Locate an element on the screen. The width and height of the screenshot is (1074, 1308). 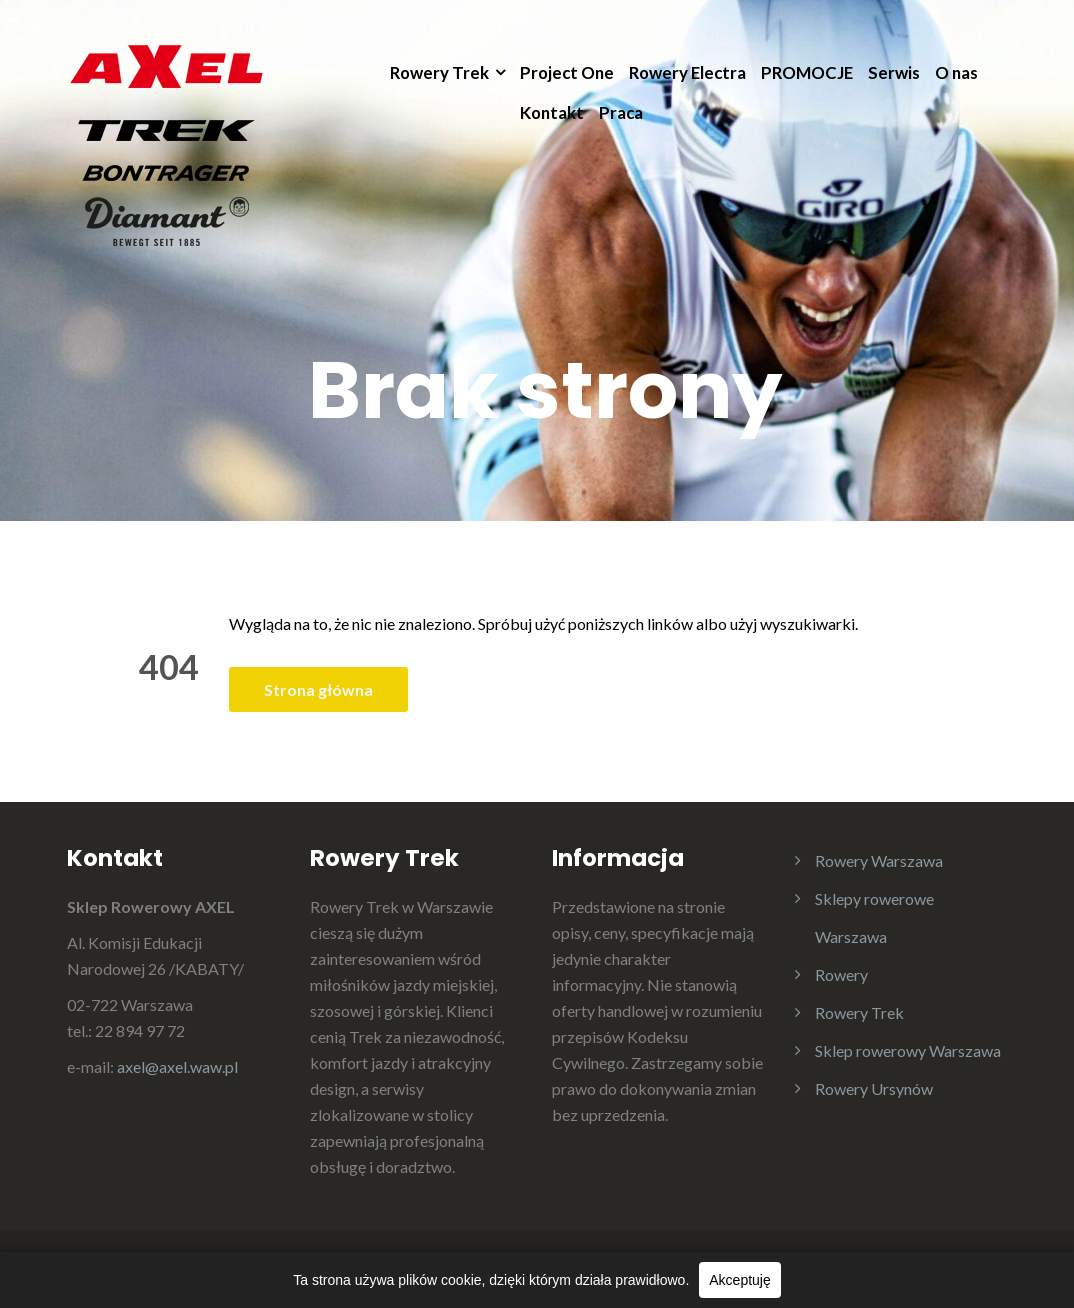
axel@axel.waw.pl is located at coordinates (177, 1066).